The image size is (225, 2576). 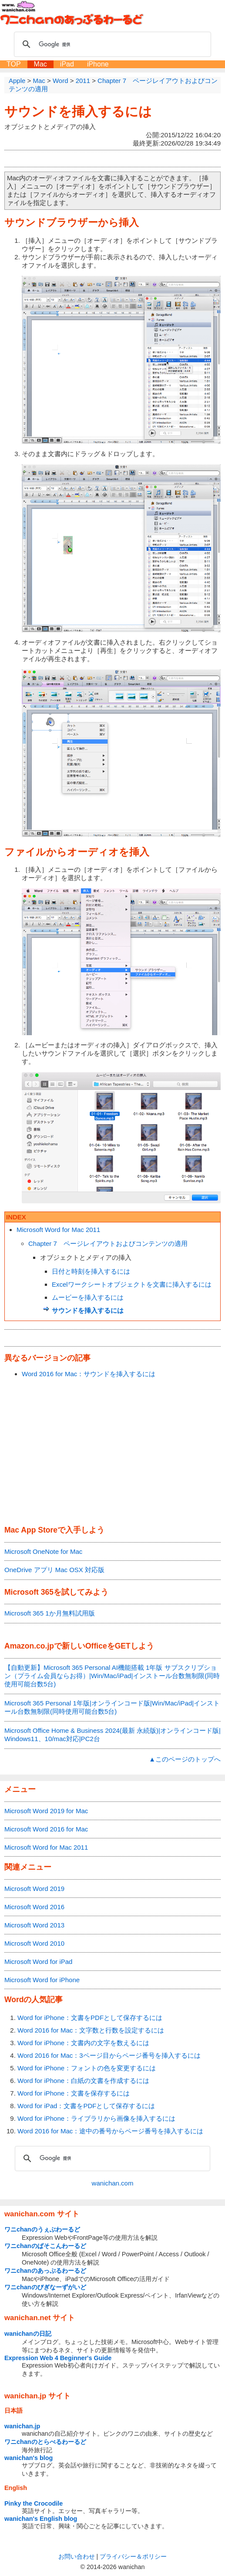 I want to click on お問い合わせ, so click(x=76, y=2556).